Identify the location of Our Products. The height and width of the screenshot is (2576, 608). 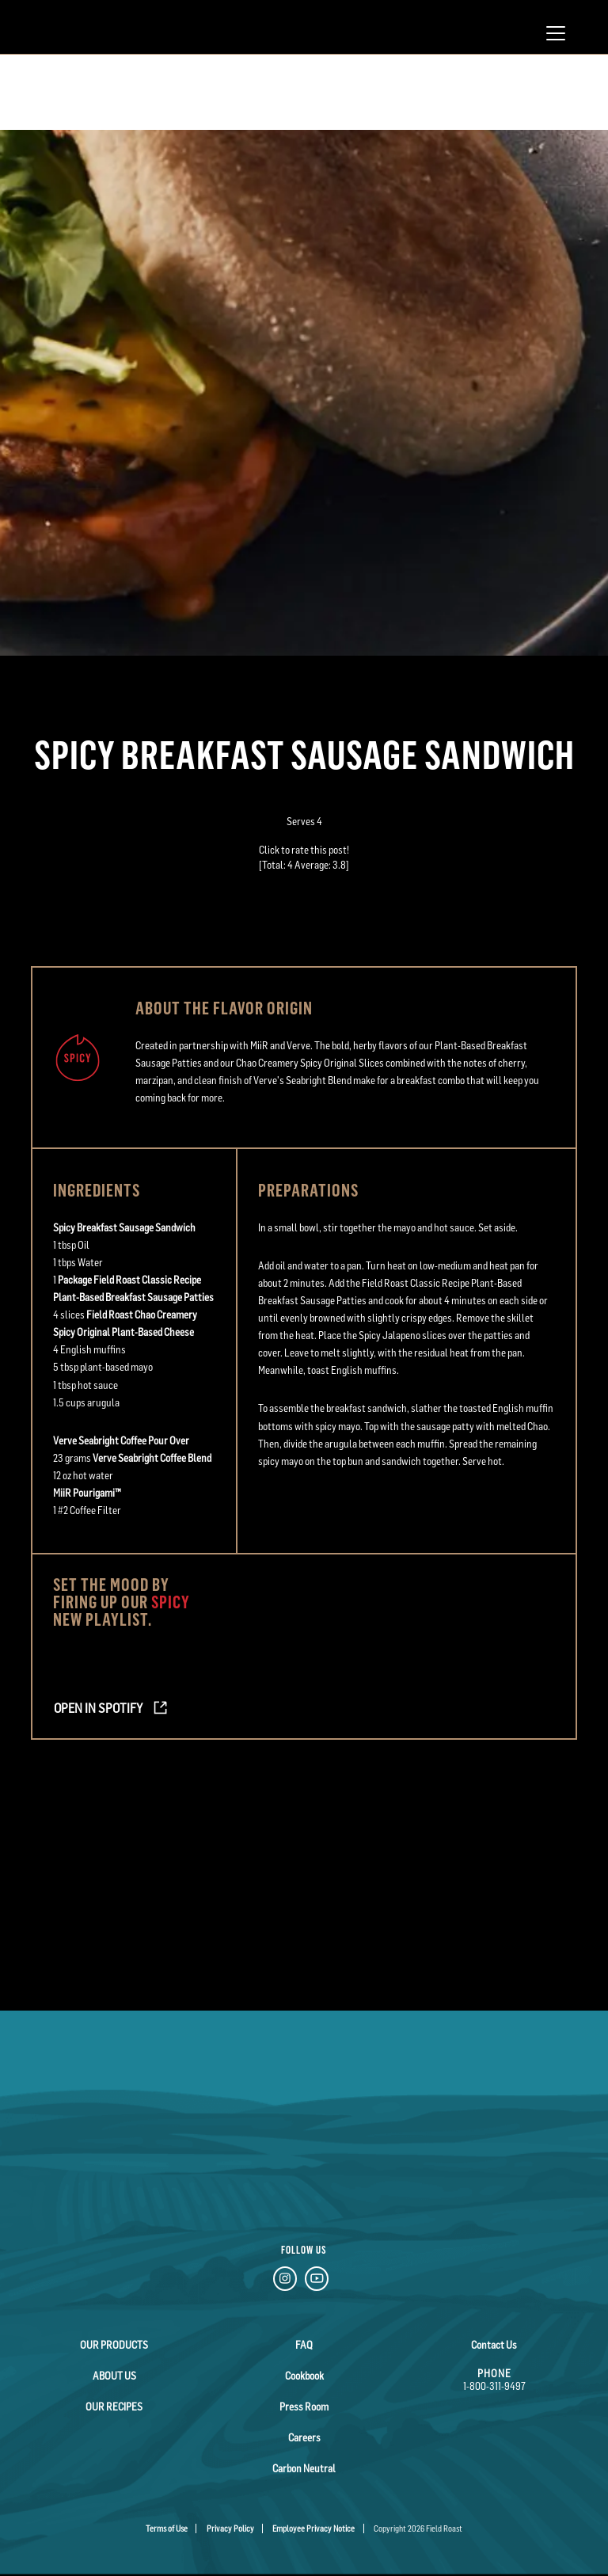
(114, 2344).